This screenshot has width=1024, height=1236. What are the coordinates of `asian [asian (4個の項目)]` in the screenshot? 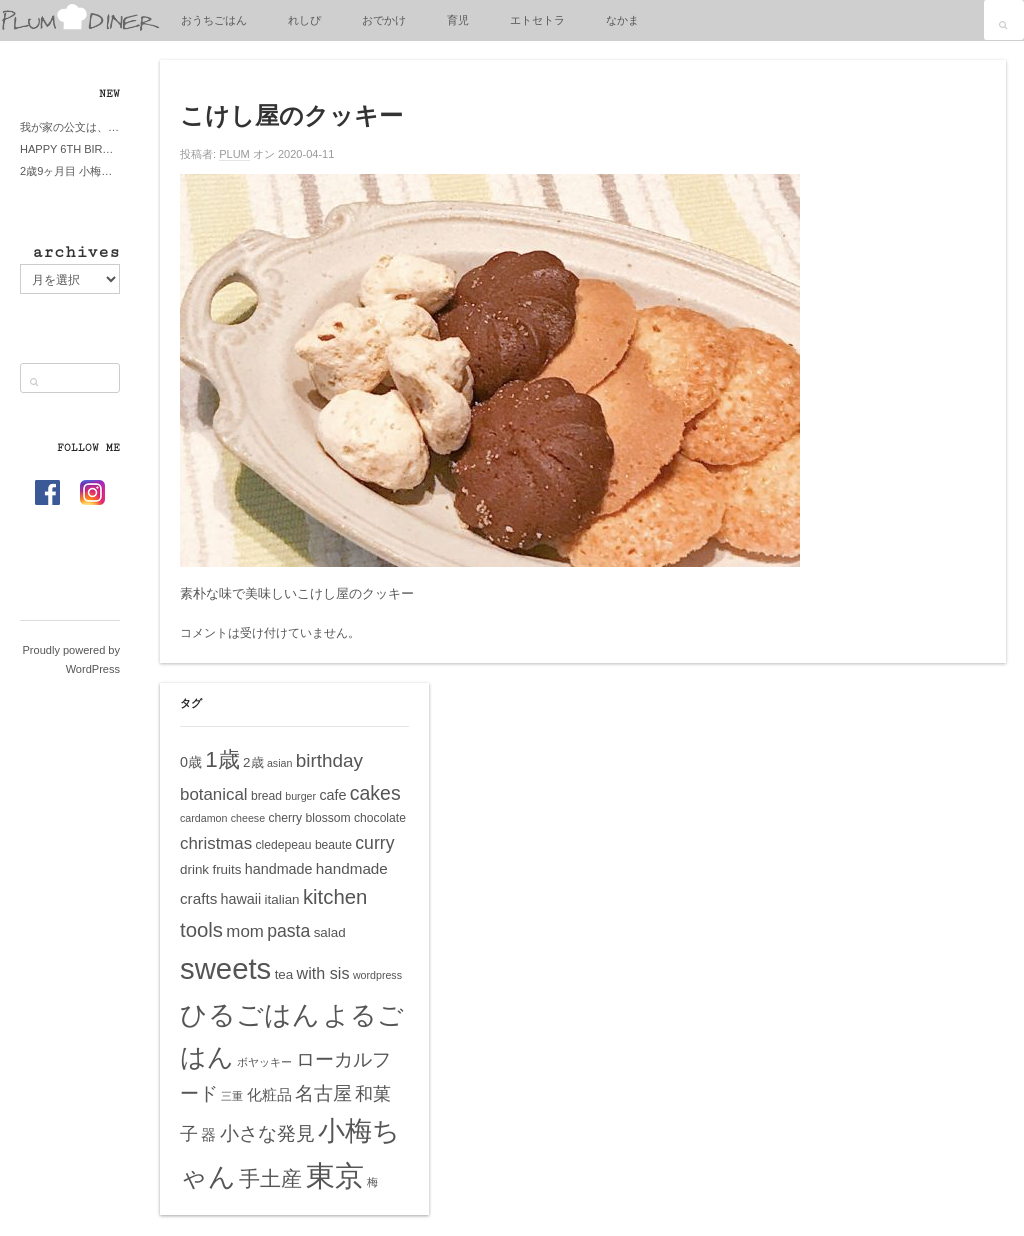 It's located at (279, 763).